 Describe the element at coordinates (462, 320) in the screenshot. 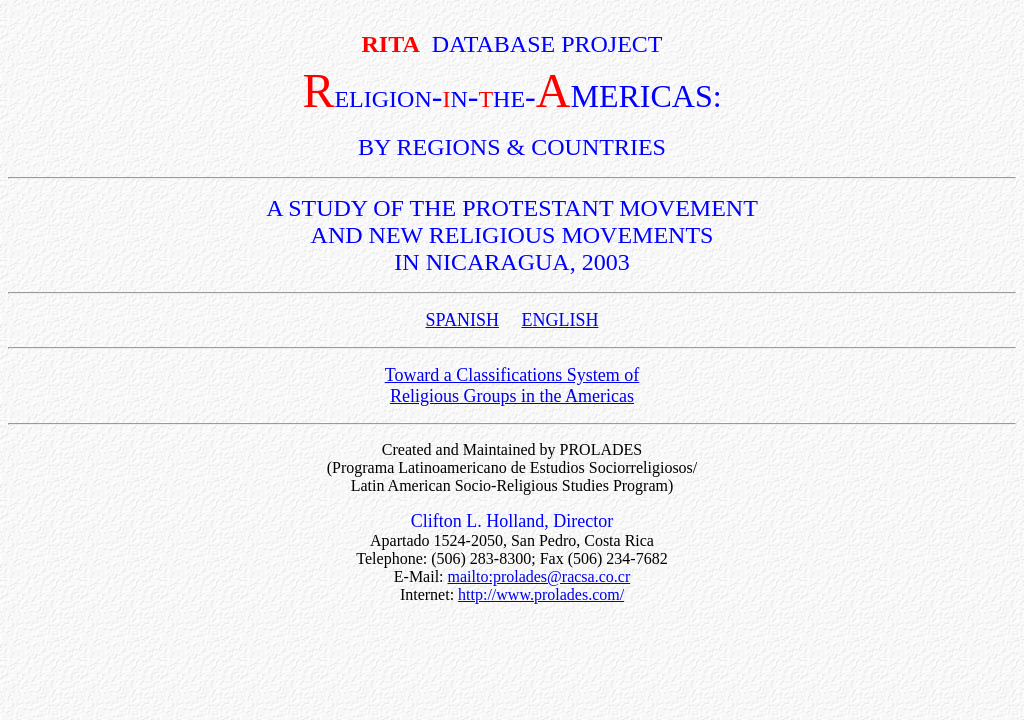

I see `SPANISH` at that location.